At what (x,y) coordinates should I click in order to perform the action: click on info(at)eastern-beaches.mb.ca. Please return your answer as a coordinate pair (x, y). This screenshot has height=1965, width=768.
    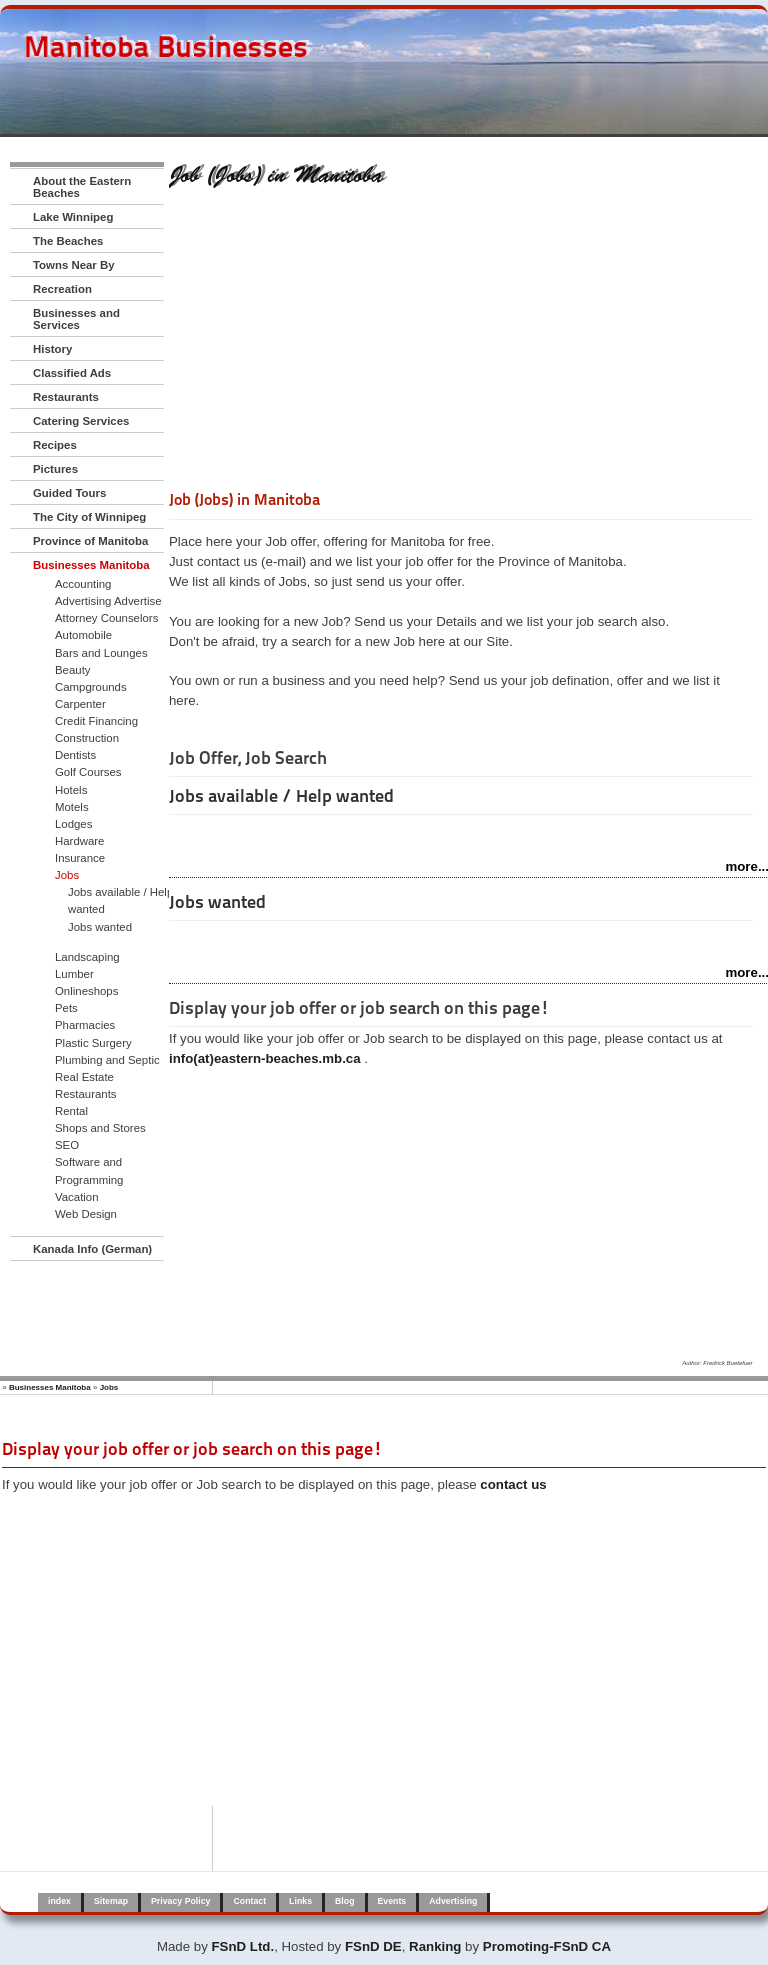
    Looking at the image, I should click on (265, 1058).